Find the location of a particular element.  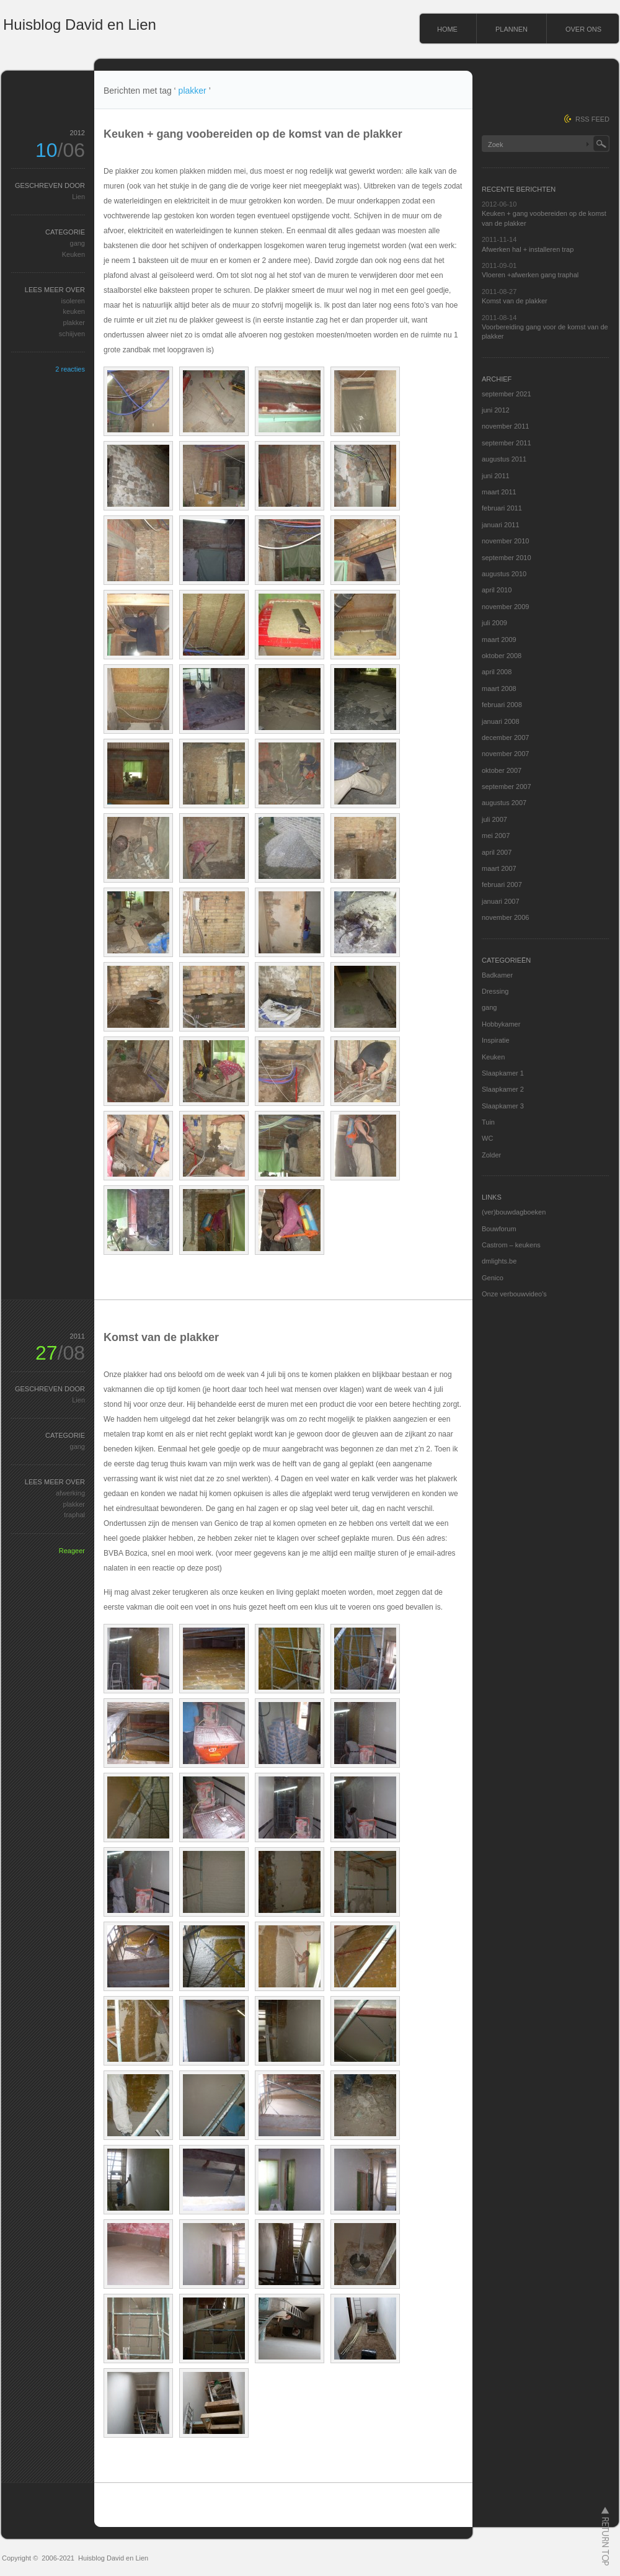

september 2011 is located at coordinates (506, 443).